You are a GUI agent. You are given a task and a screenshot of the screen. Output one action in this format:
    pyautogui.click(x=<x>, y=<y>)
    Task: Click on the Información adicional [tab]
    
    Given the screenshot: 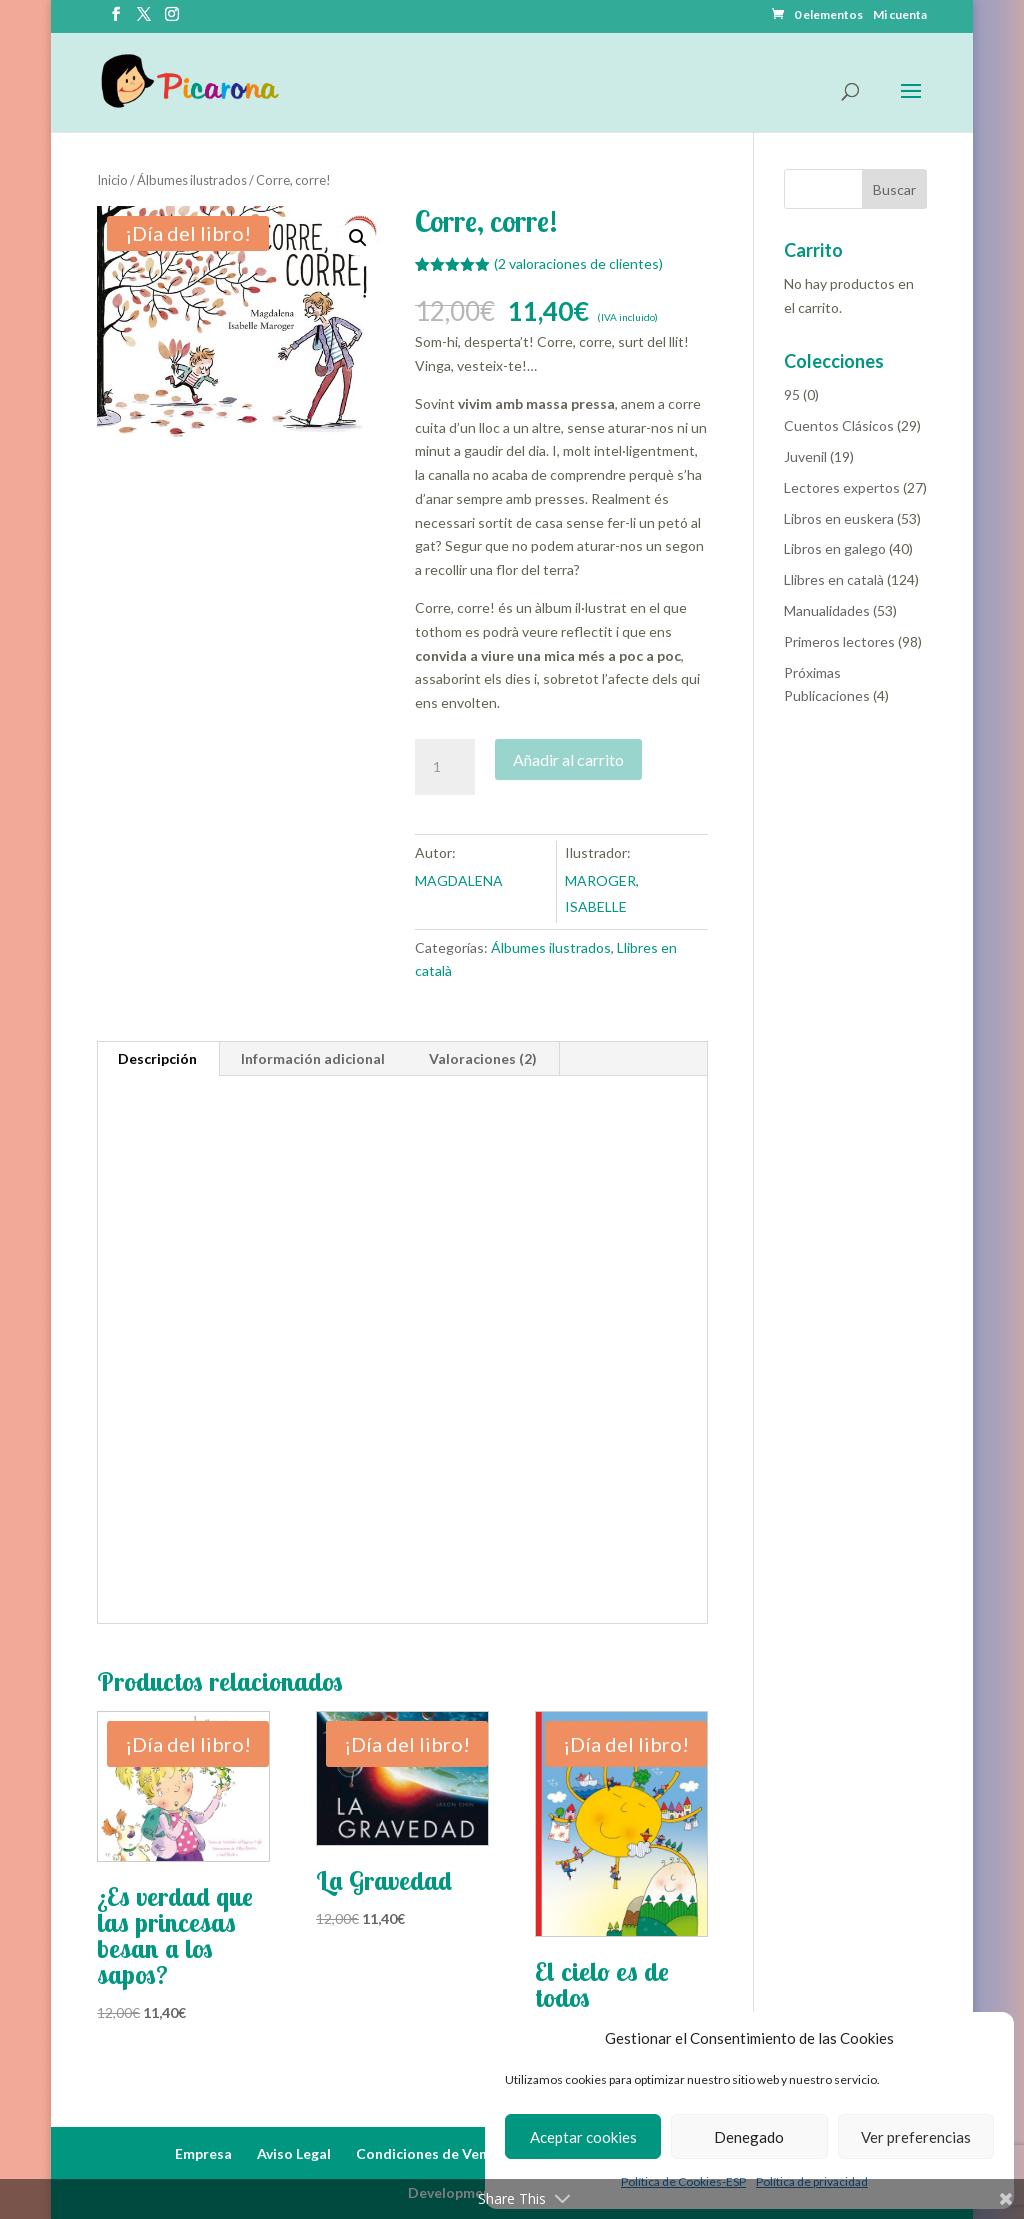 What is the action you would take?
    pyautogui.click(x=313, y=1058)
    